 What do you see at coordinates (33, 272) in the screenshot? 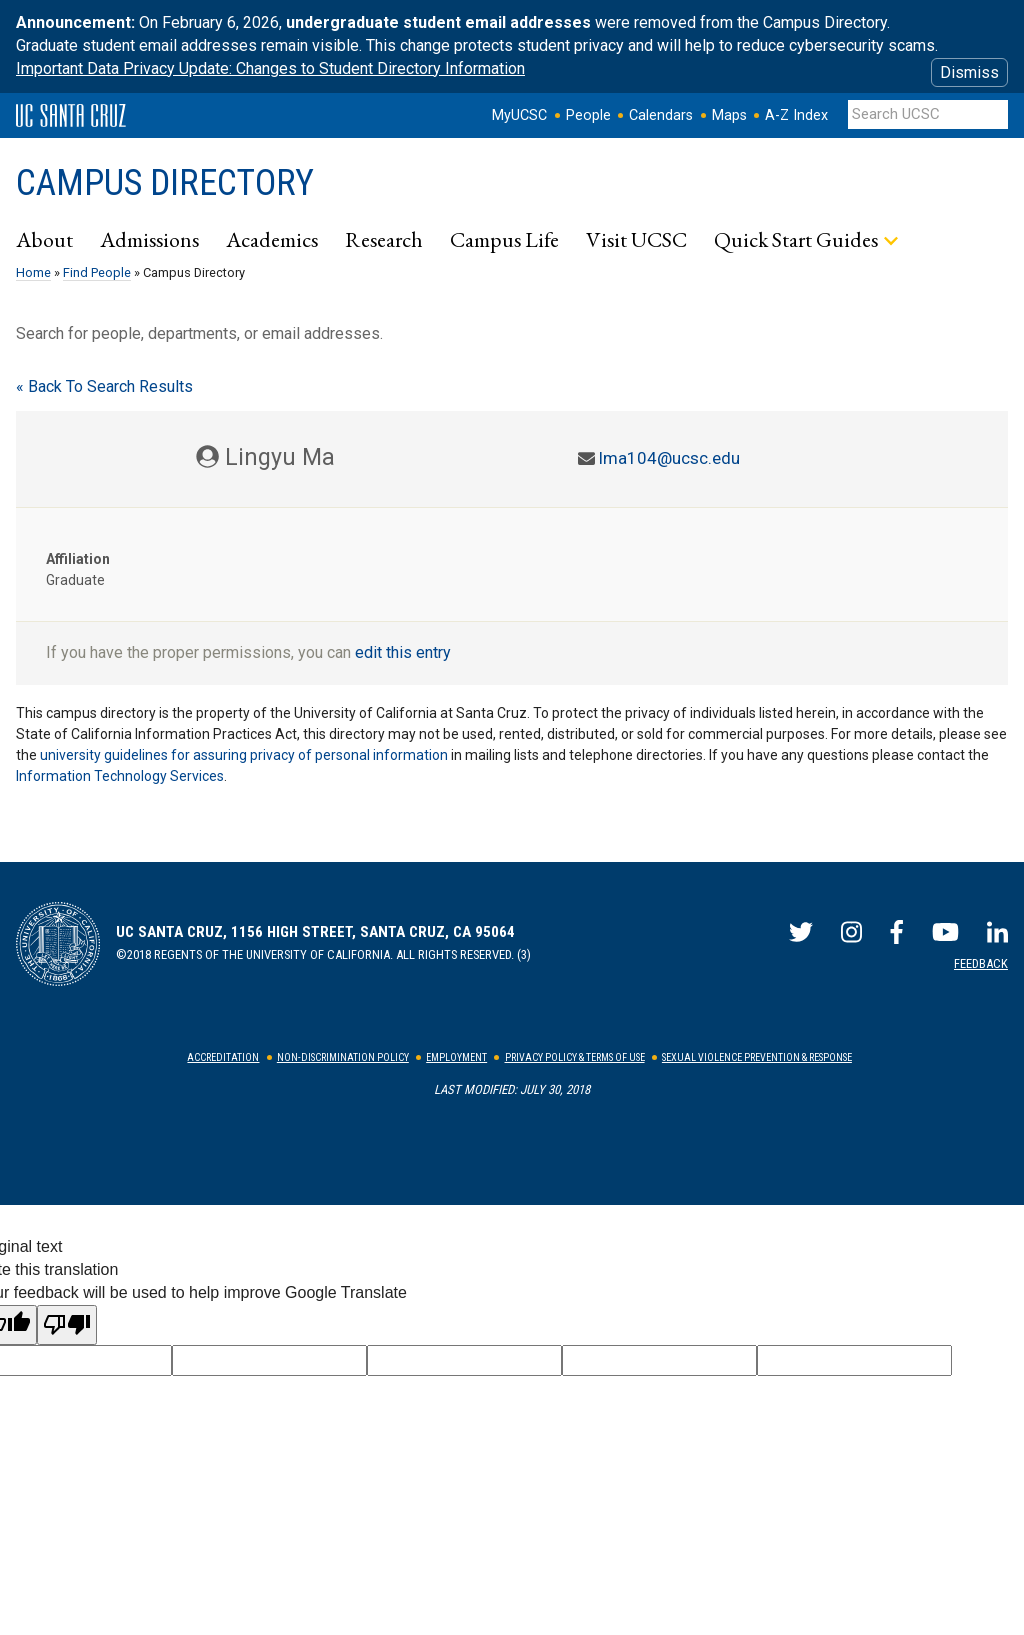
I see `Home` at bounding box center [33, 272].